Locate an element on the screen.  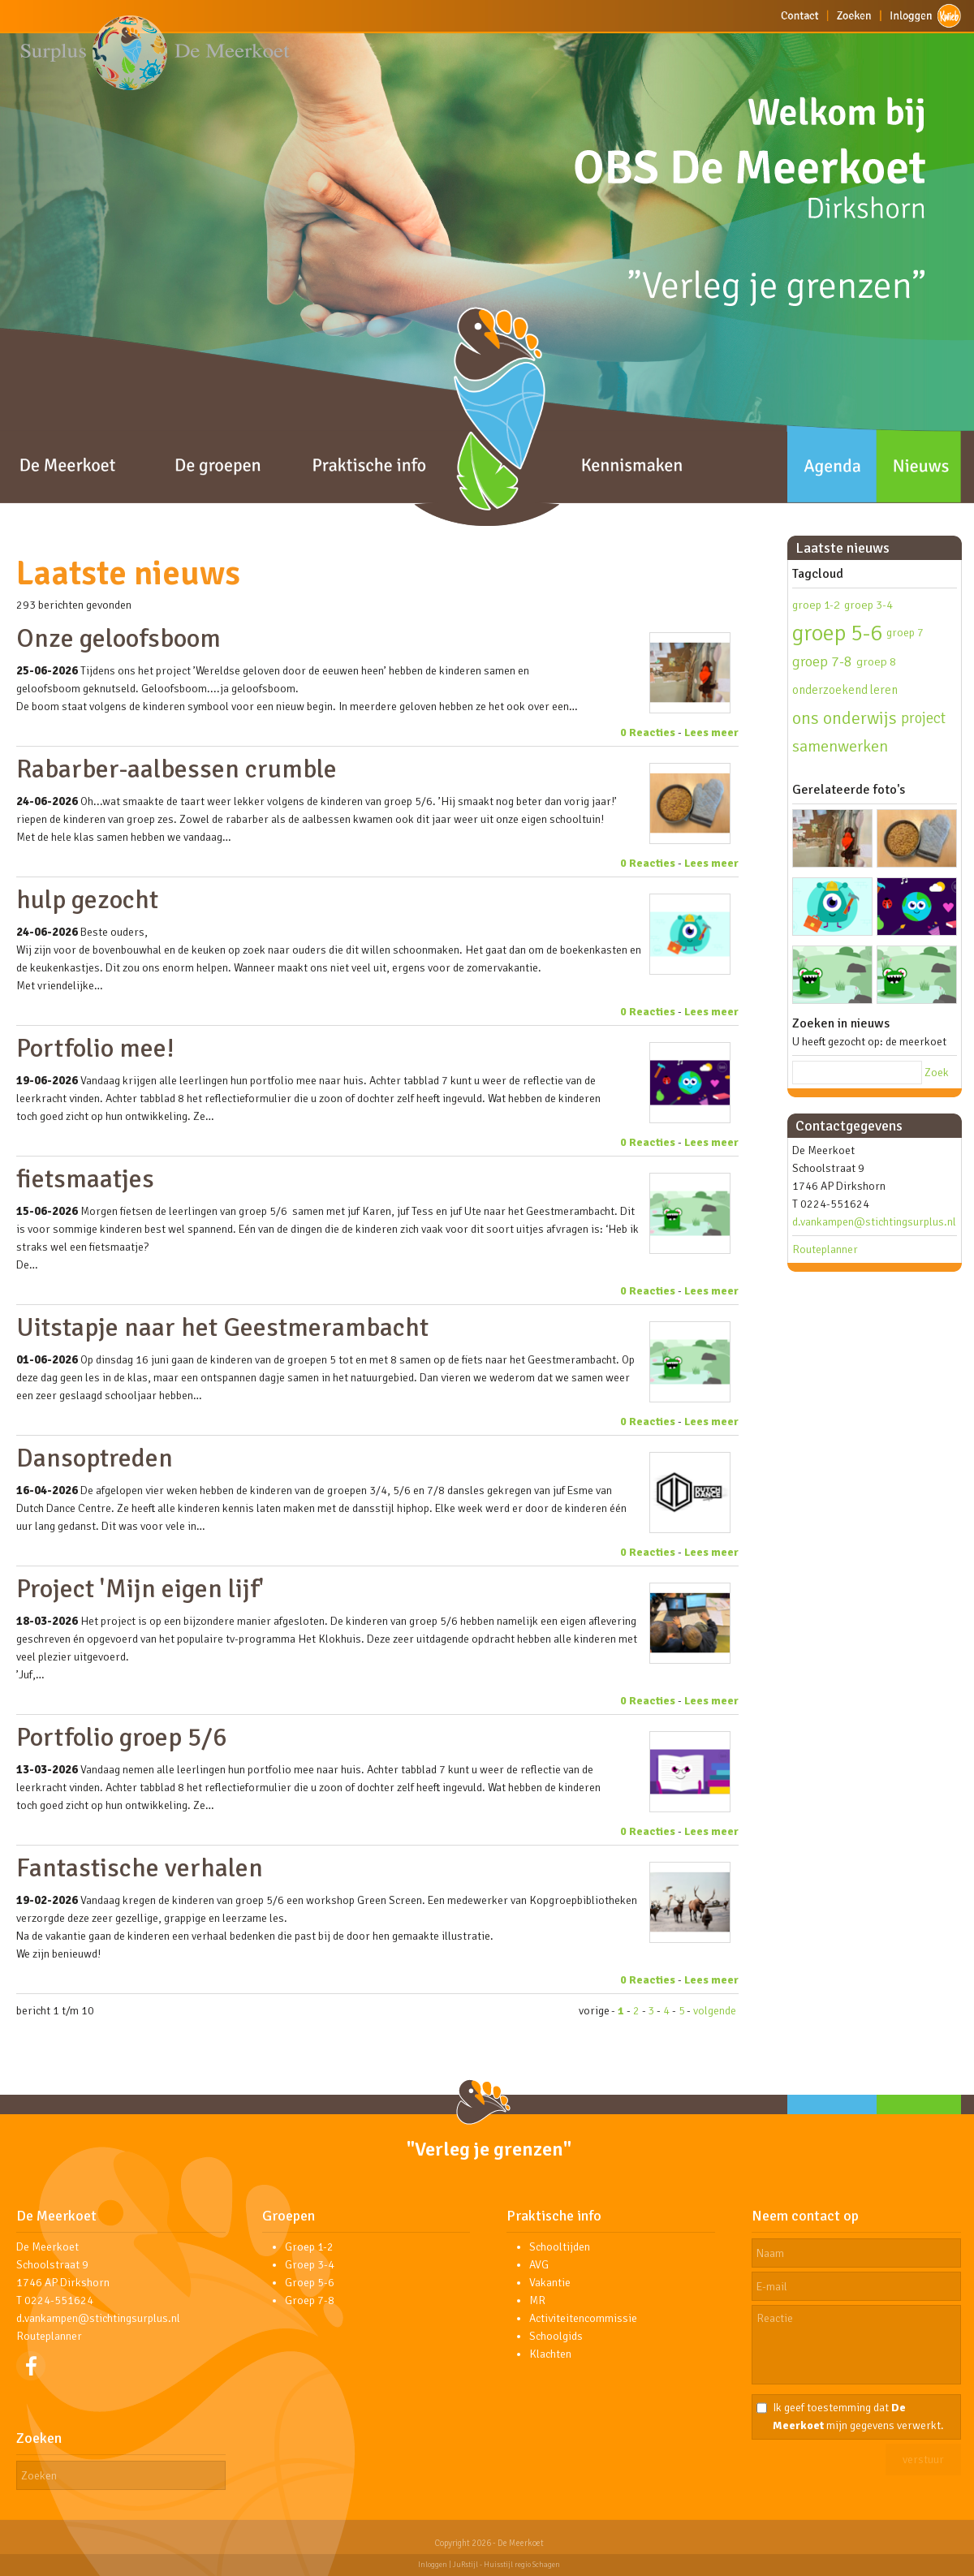
groep 1-2 is located at coordinates (816, 604).